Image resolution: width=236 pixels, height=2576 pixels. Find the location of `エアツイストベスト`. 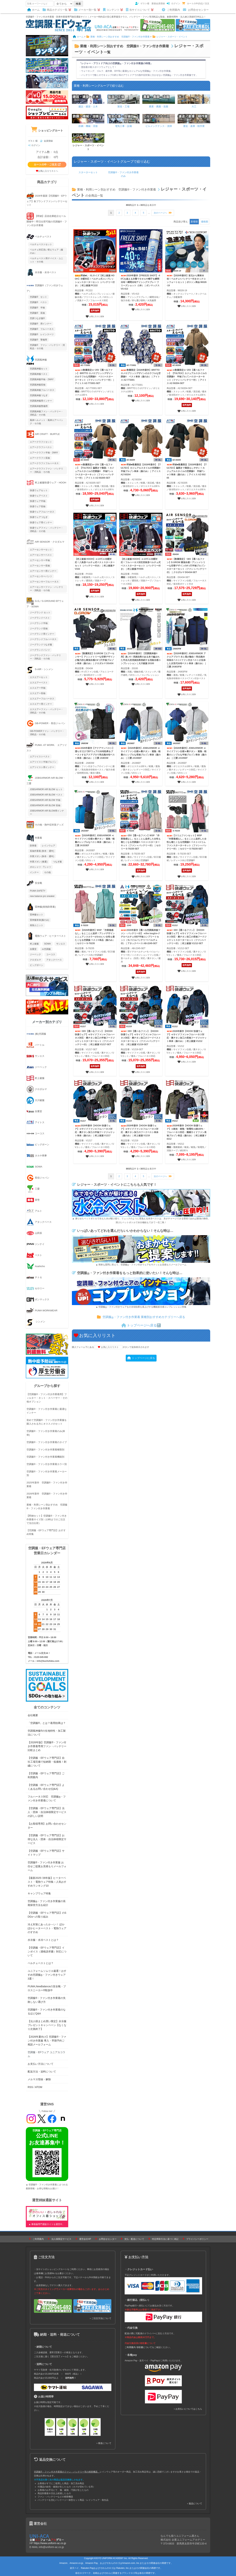

エアツイストベスト is located at coordinates (40, 756).